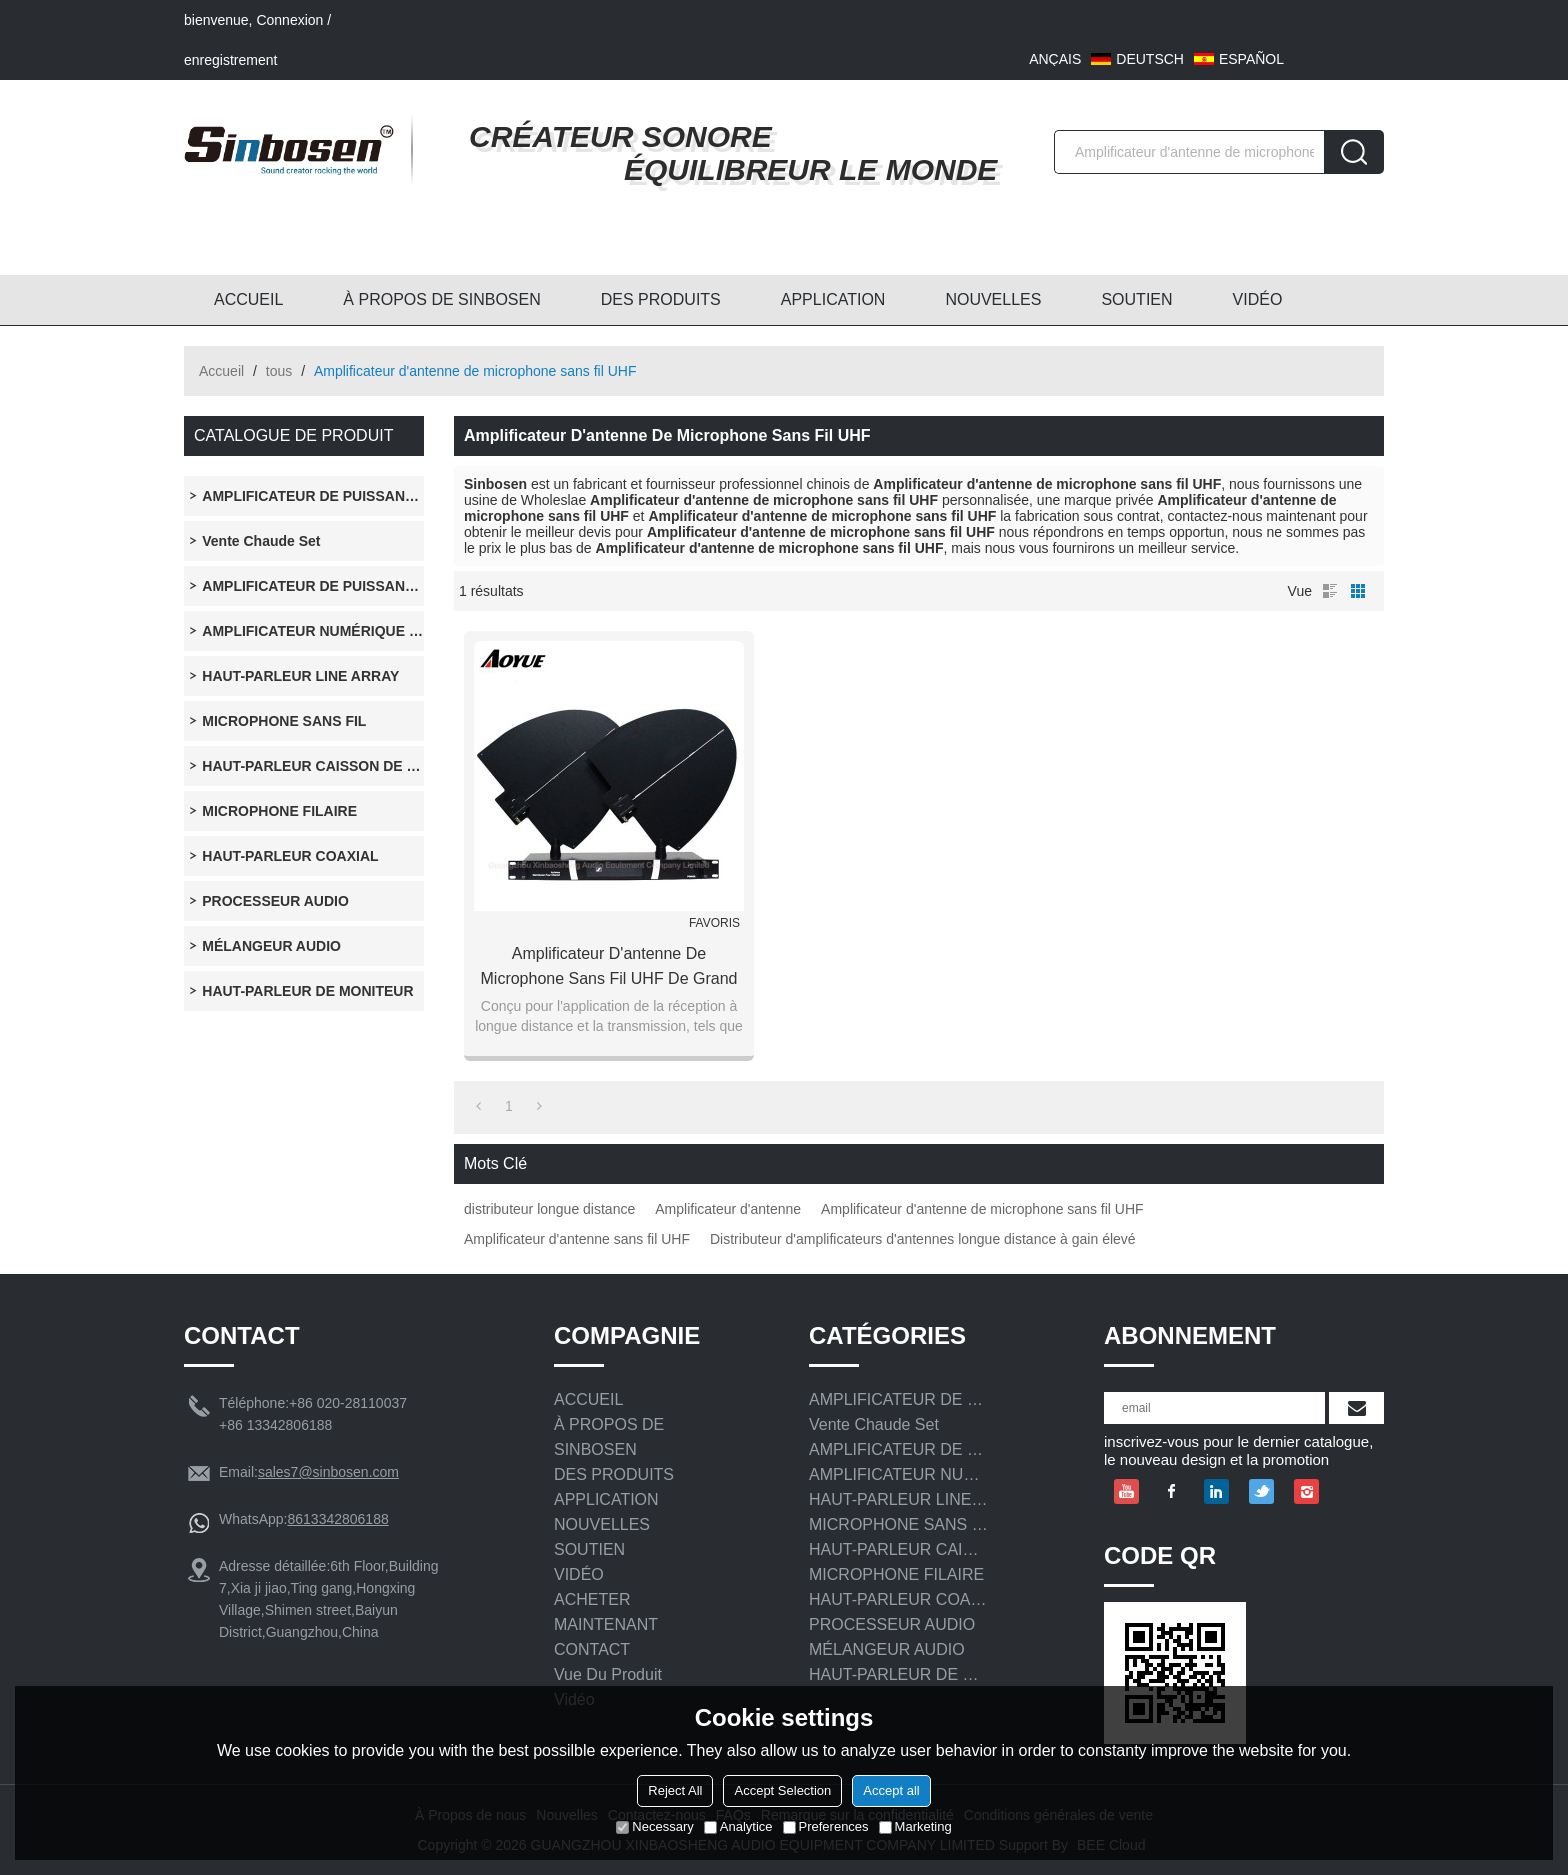  Describe the element at coordinates (549, 1209) in the screenshot. I see `distributeur longue distance` at that location.